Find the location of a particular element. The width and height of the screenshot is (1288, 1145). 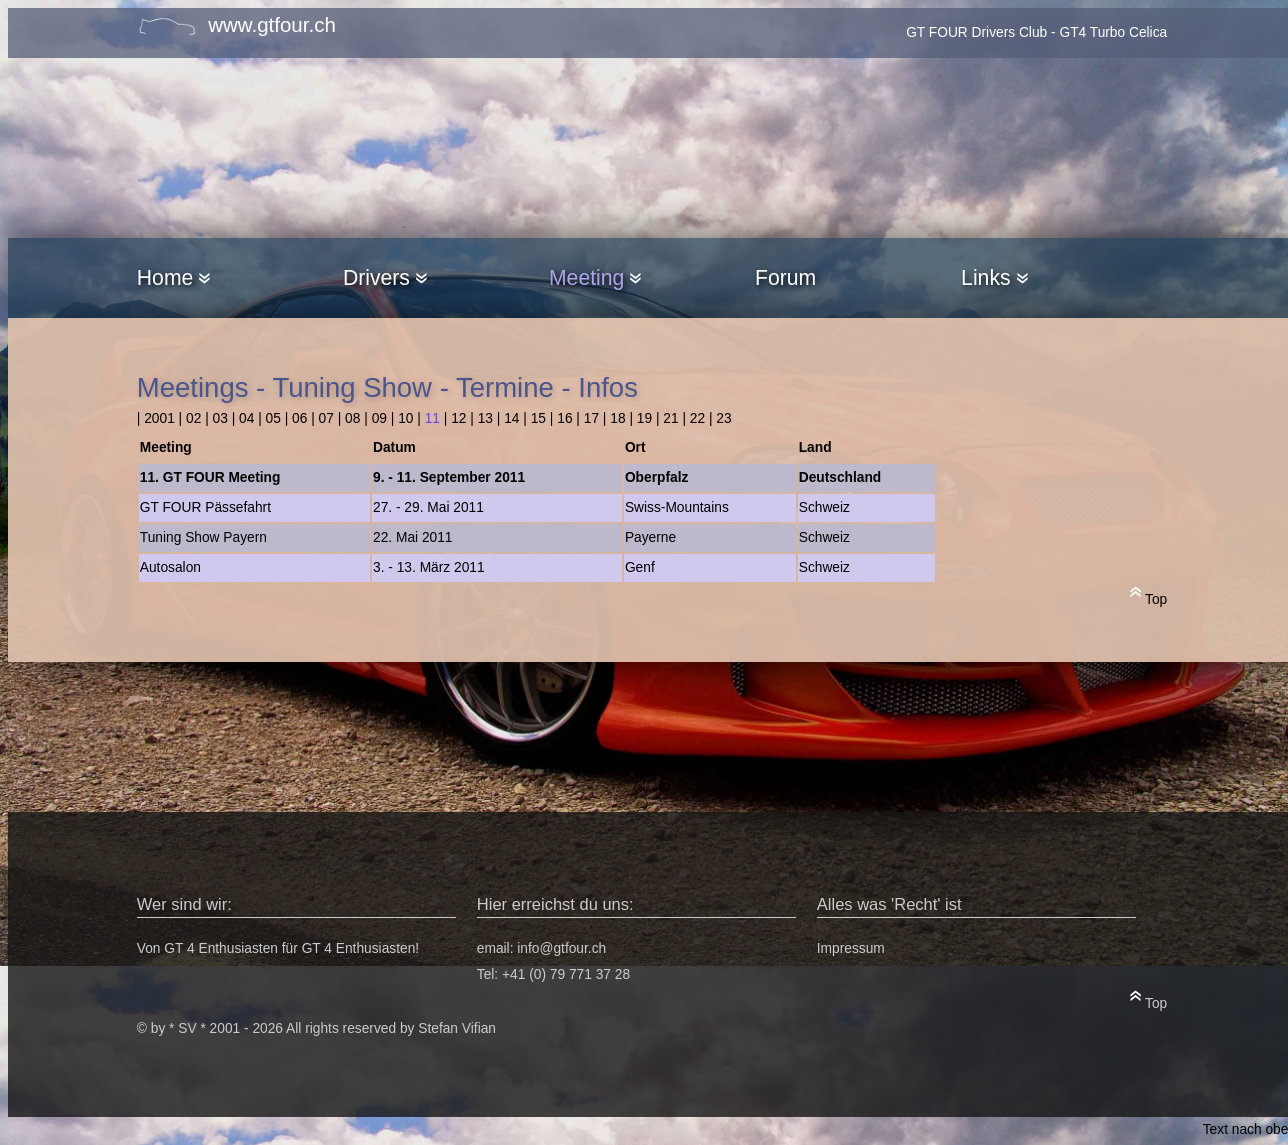

Home is located at coordinates (174, 277).